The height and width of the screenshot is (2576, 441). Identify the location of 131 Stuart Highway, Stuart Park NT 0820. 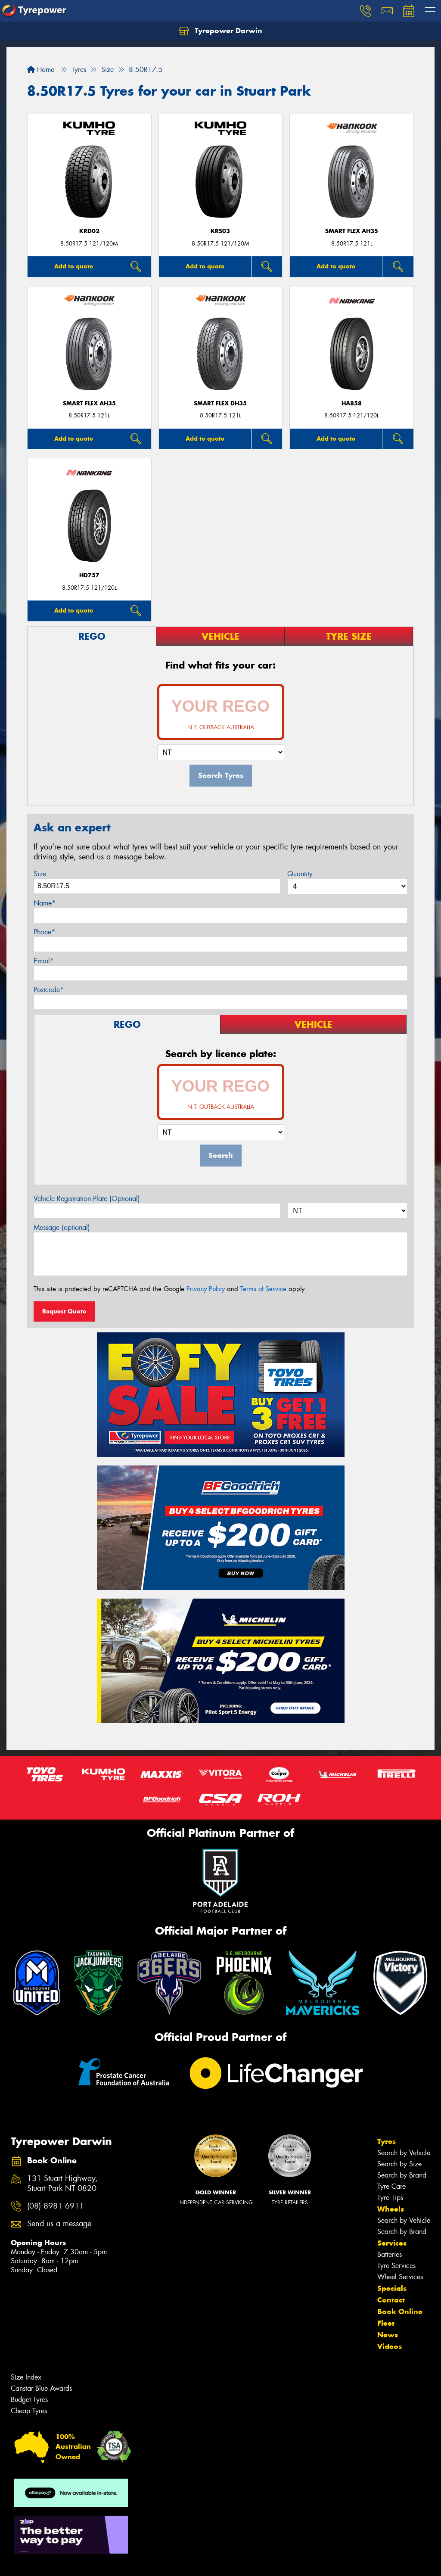
(62, 2183).